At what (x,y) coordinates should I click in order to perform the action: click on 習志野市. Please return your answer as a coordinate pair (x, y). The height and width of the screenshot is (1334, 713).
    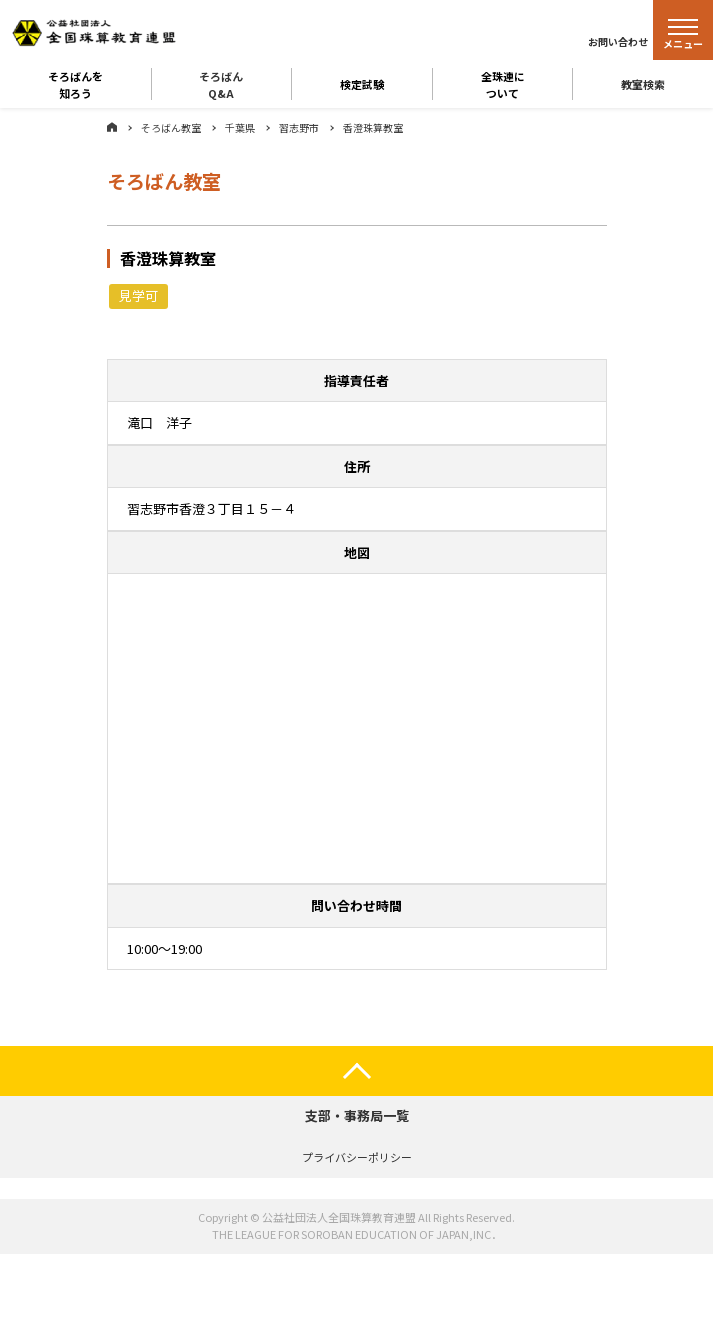
    Looking at the image, I should click on (299, 127).